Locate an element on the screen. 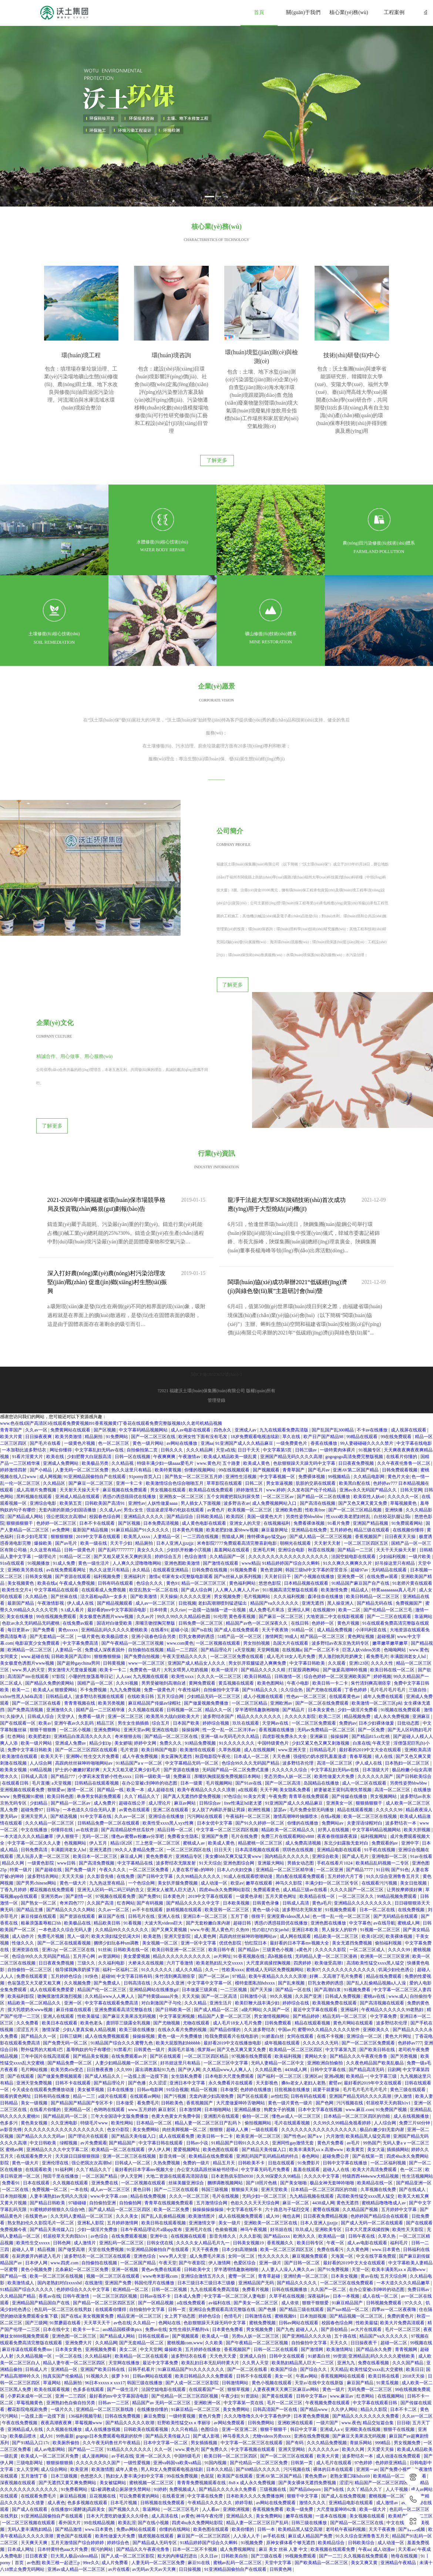 The width and height of the screenshot is (433, 2576). 欧美日韩色图 is located at coordinates (61, 1733).